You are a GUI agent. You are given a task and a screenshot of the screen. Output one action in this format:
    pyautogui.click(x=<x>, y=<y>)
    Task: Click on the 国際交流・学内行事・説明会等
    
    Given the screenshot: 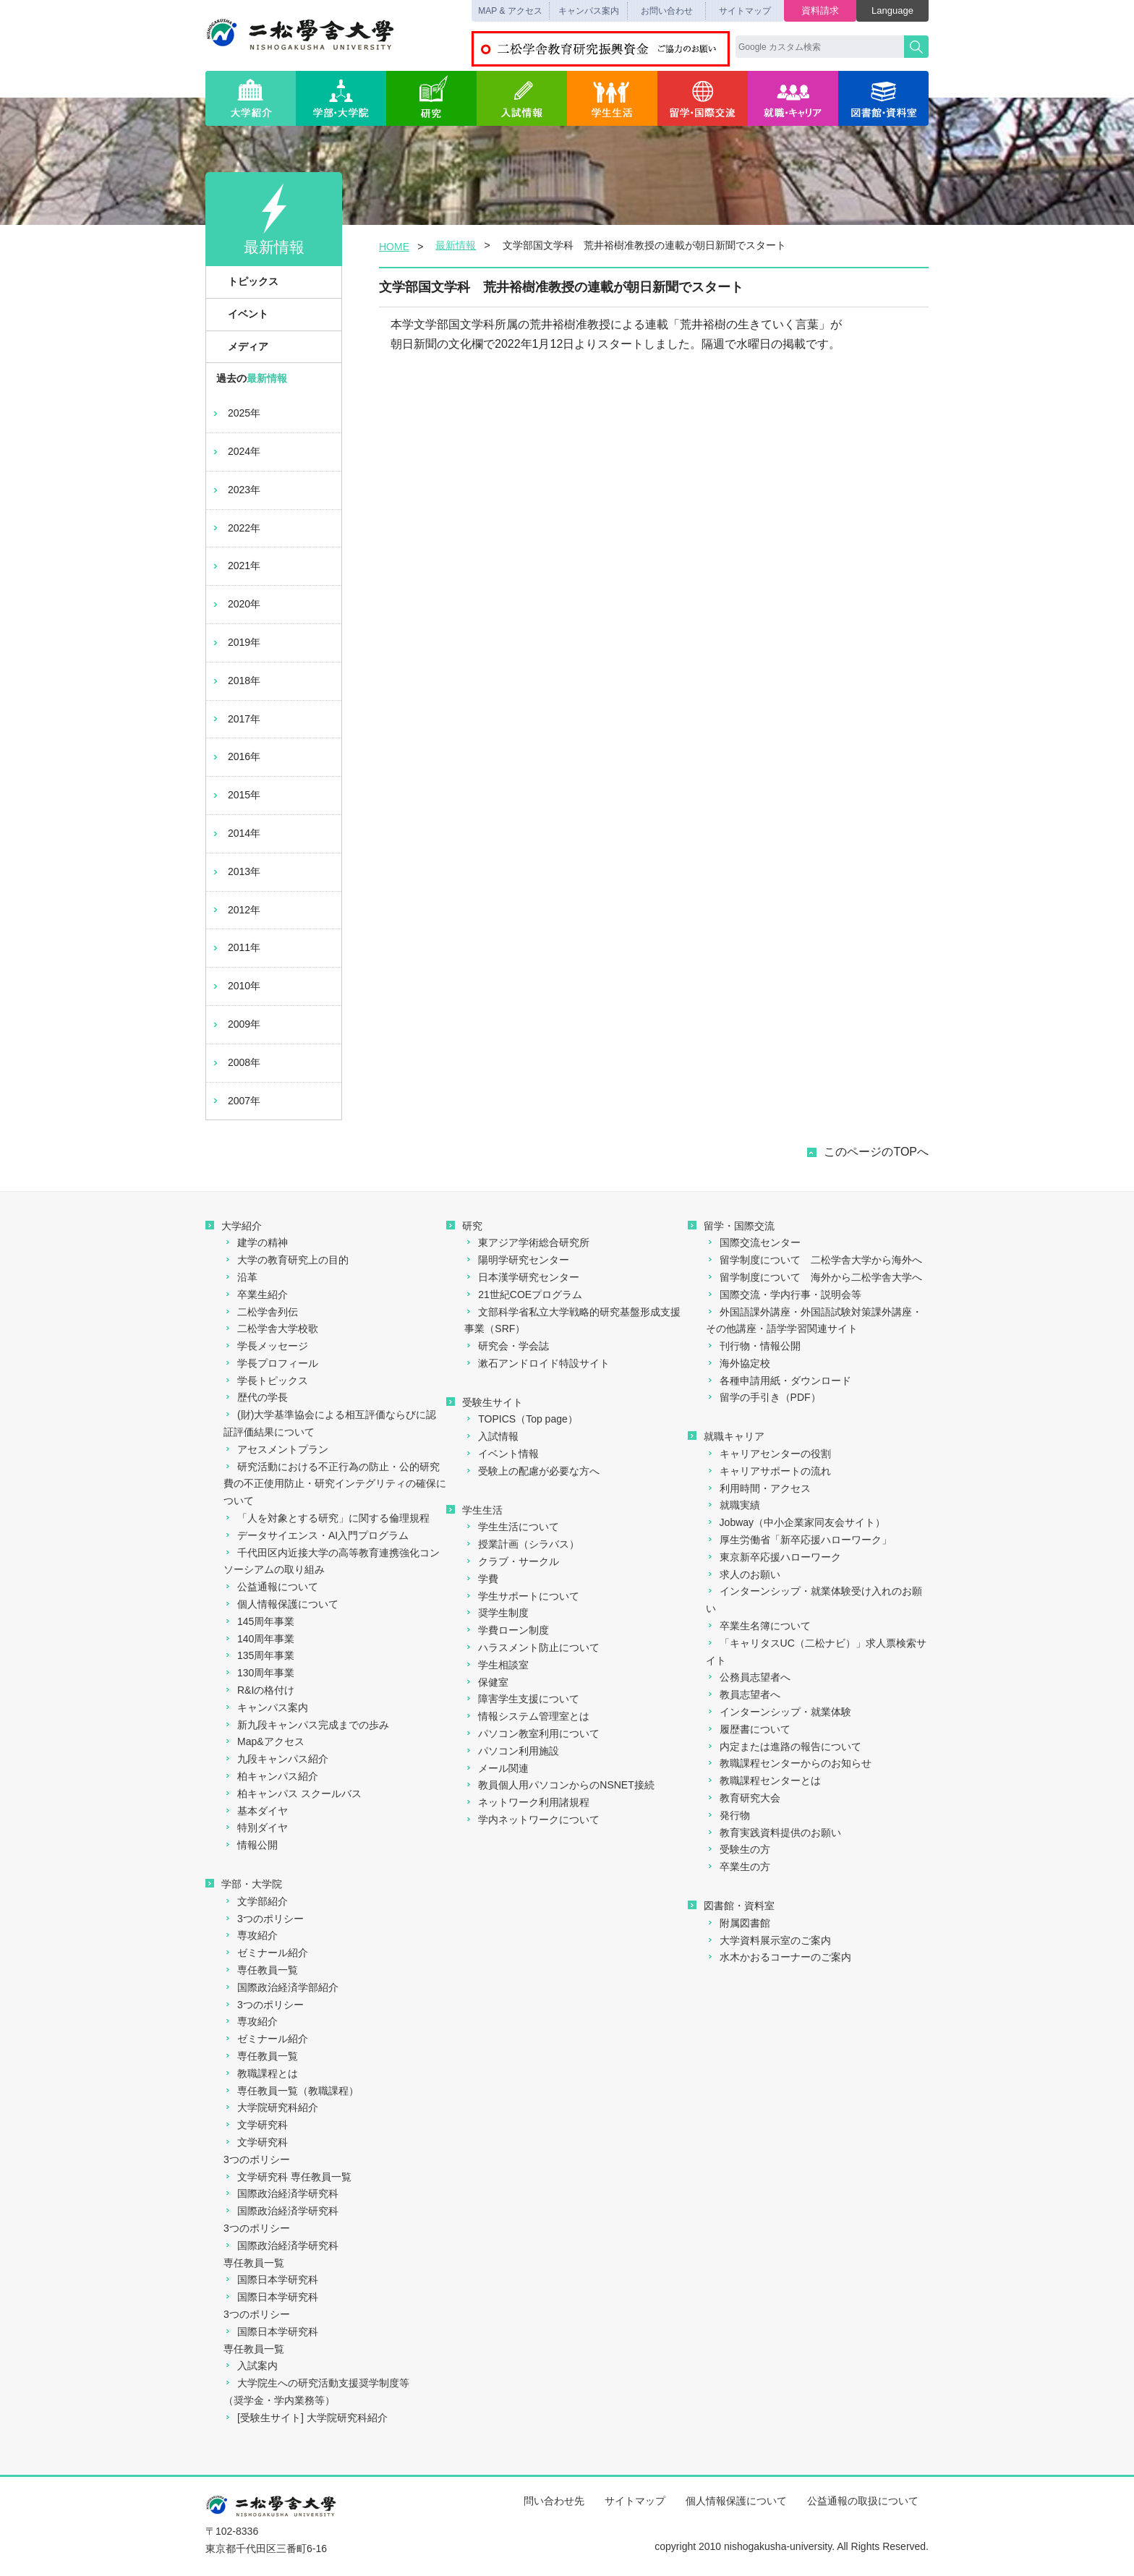 What is the action you would take?
    pyautogui.click(x=783, y=1294)
    